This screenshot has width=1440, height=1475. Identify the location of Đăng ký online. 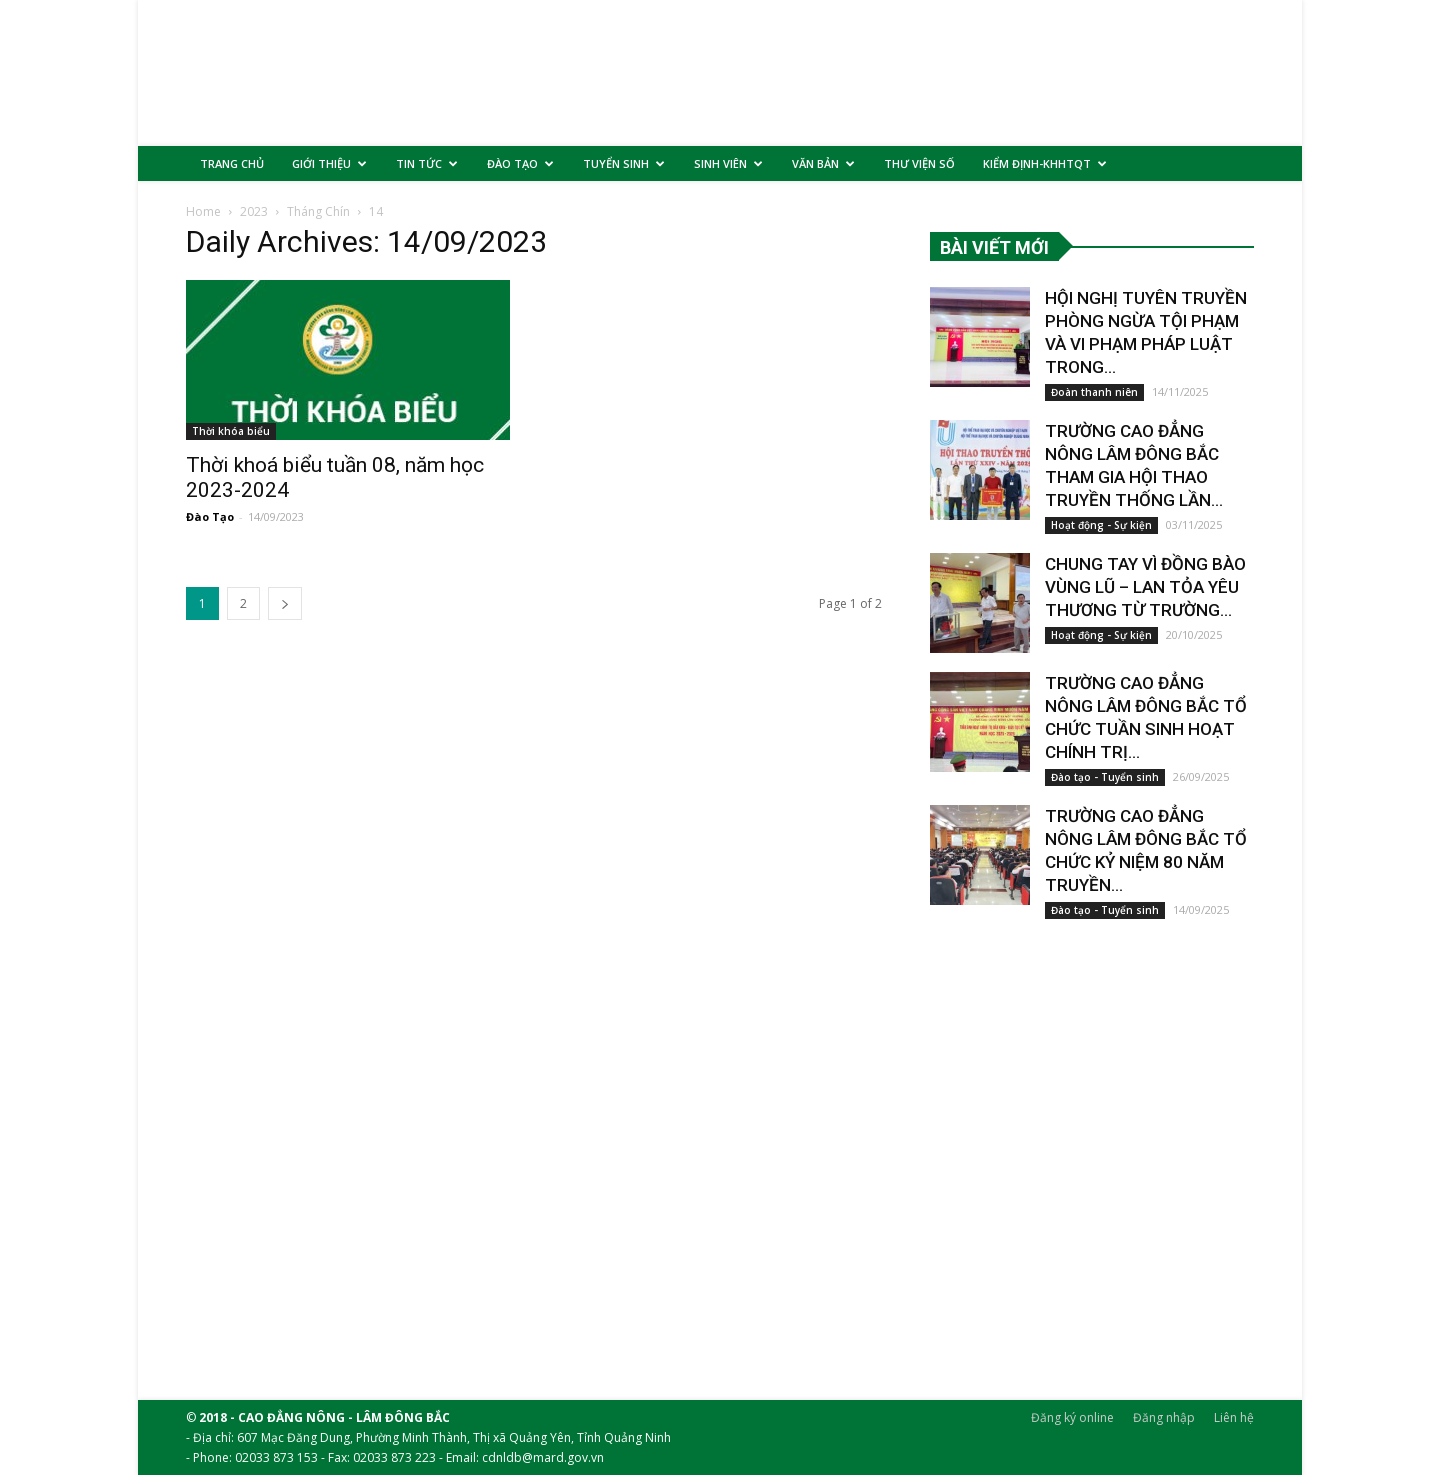
(1072, 1416).